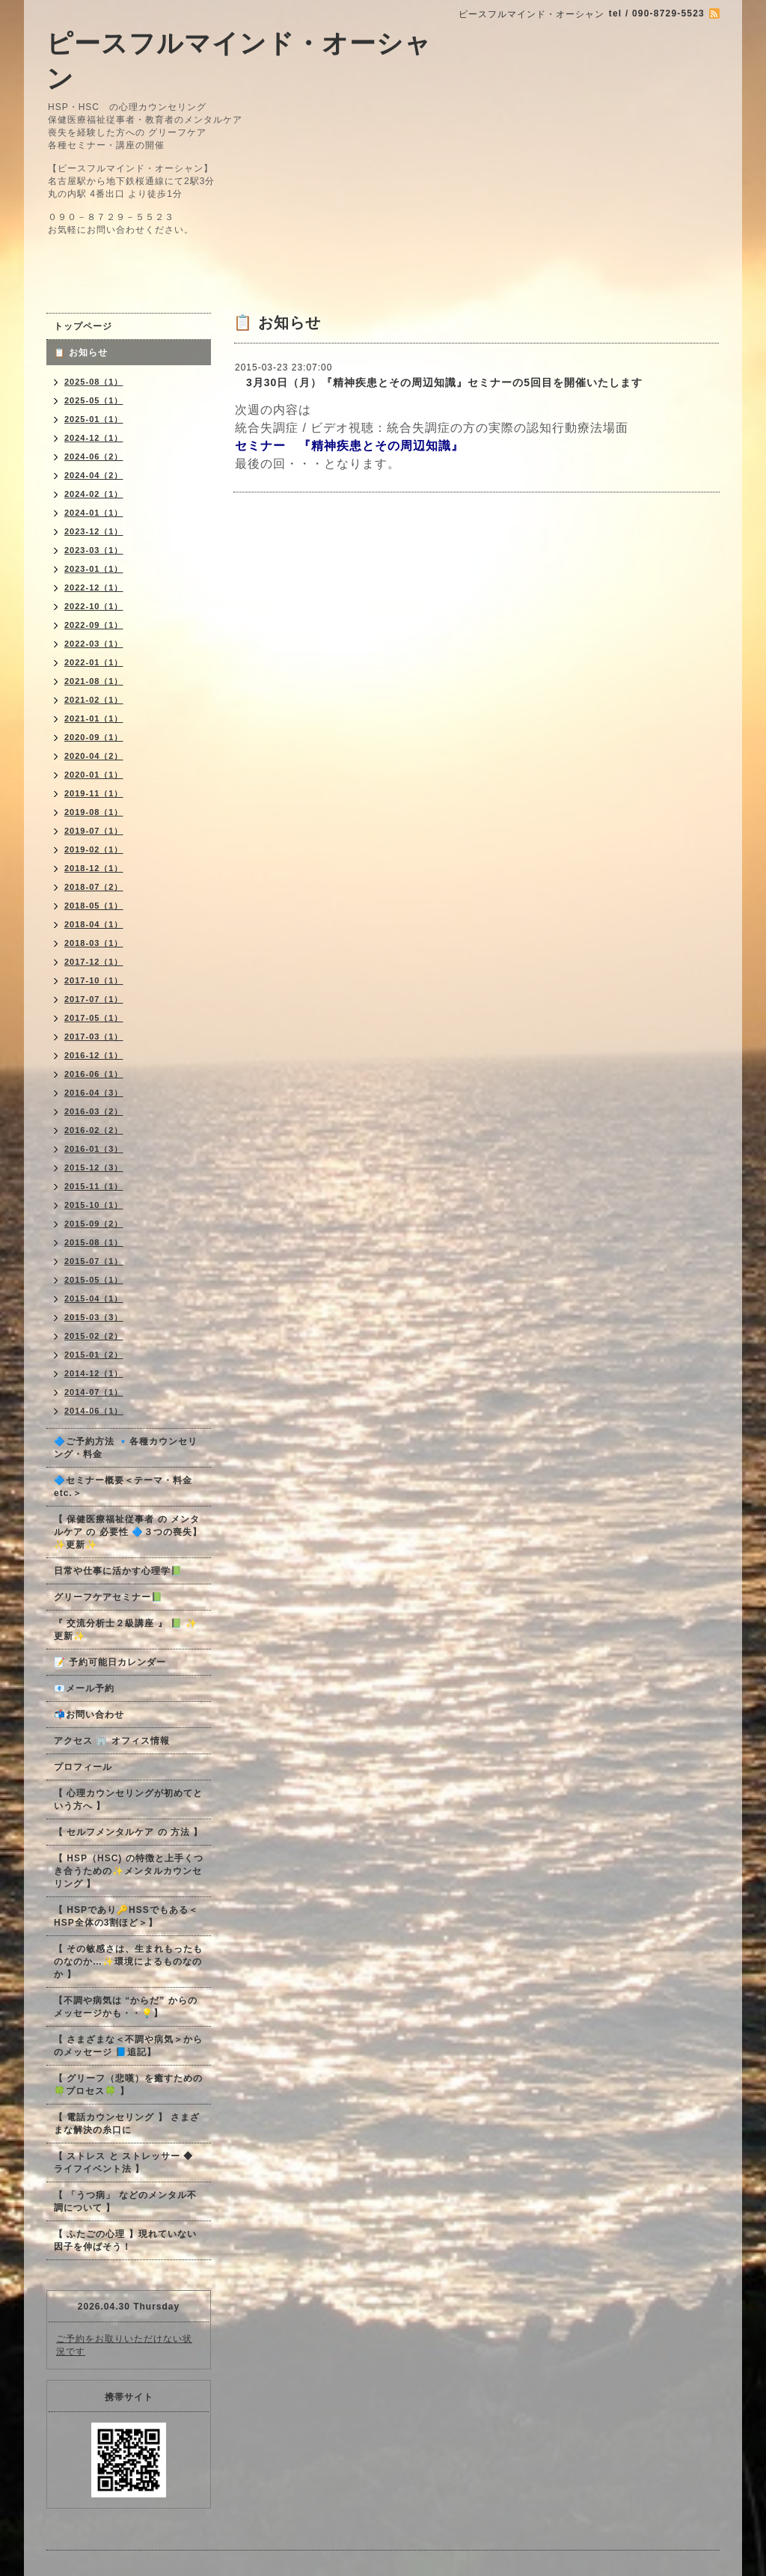 The image size is (766, 2576). I want to click on 2016-12（1）, so click(93, 1055).